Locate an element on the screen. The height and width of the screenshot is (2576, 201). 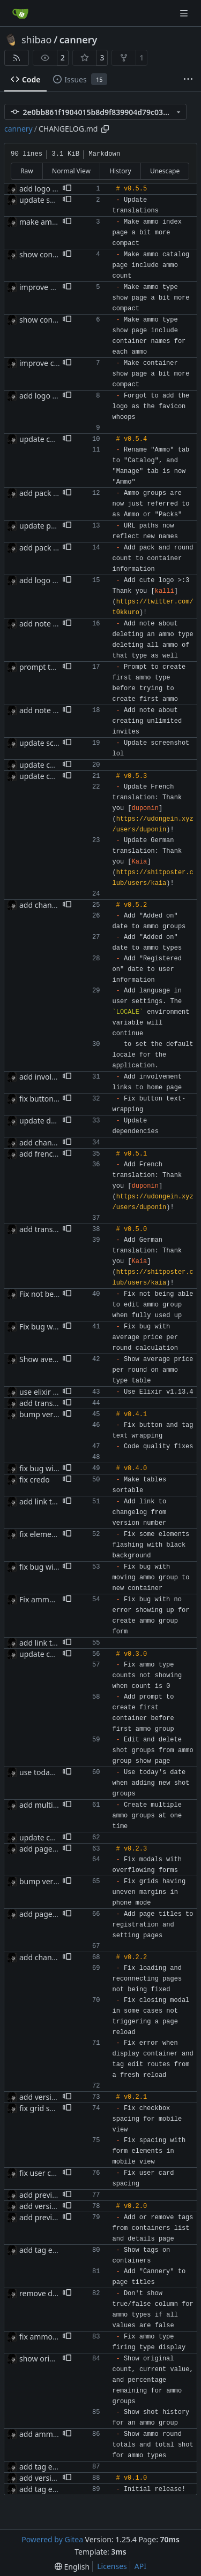
bump version is located at coordinates (43, 1414).